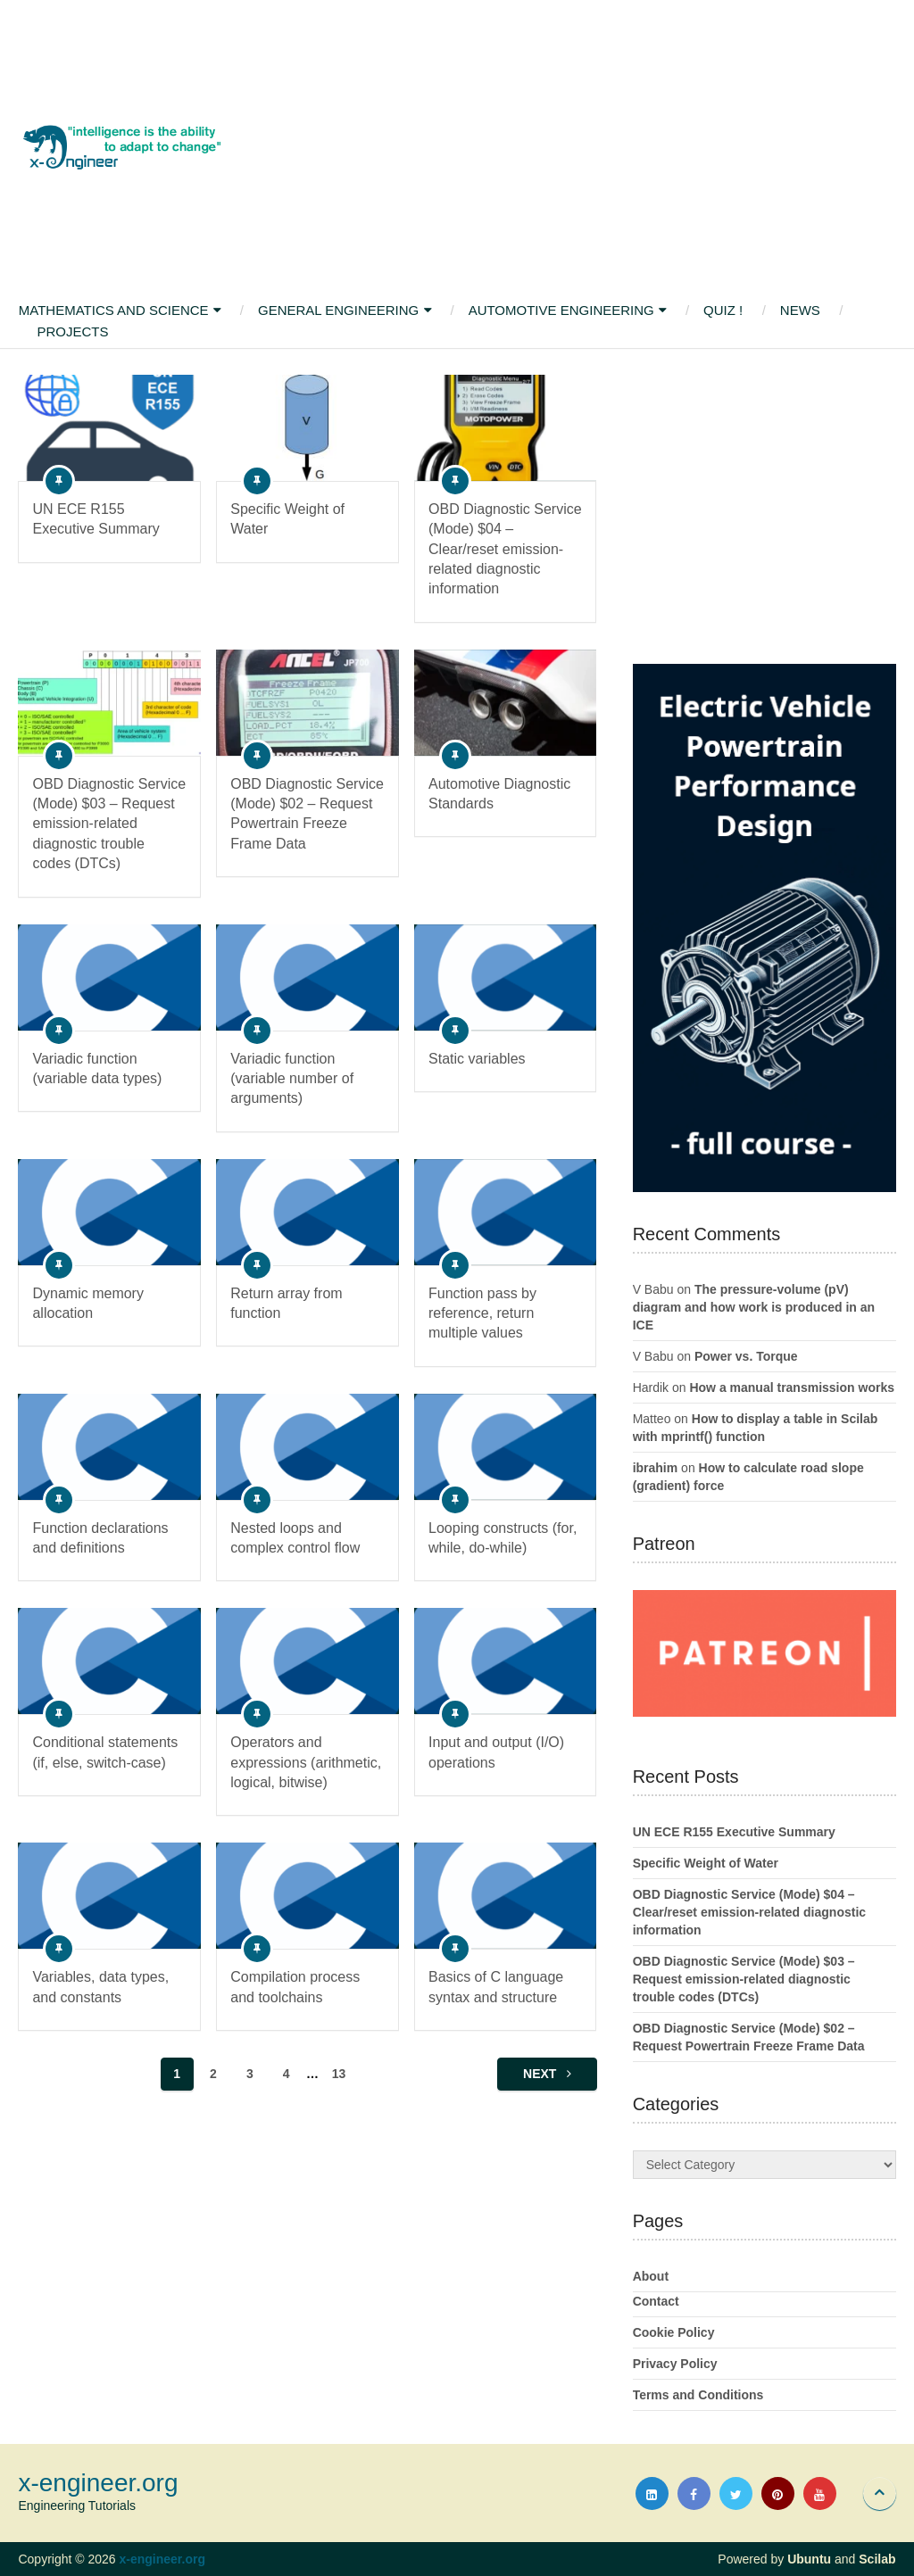 The width and height of the screenshot is (914, 2576). Describe the element at coordinates (651, 2276) in the screenshot. I see `About` at that location.